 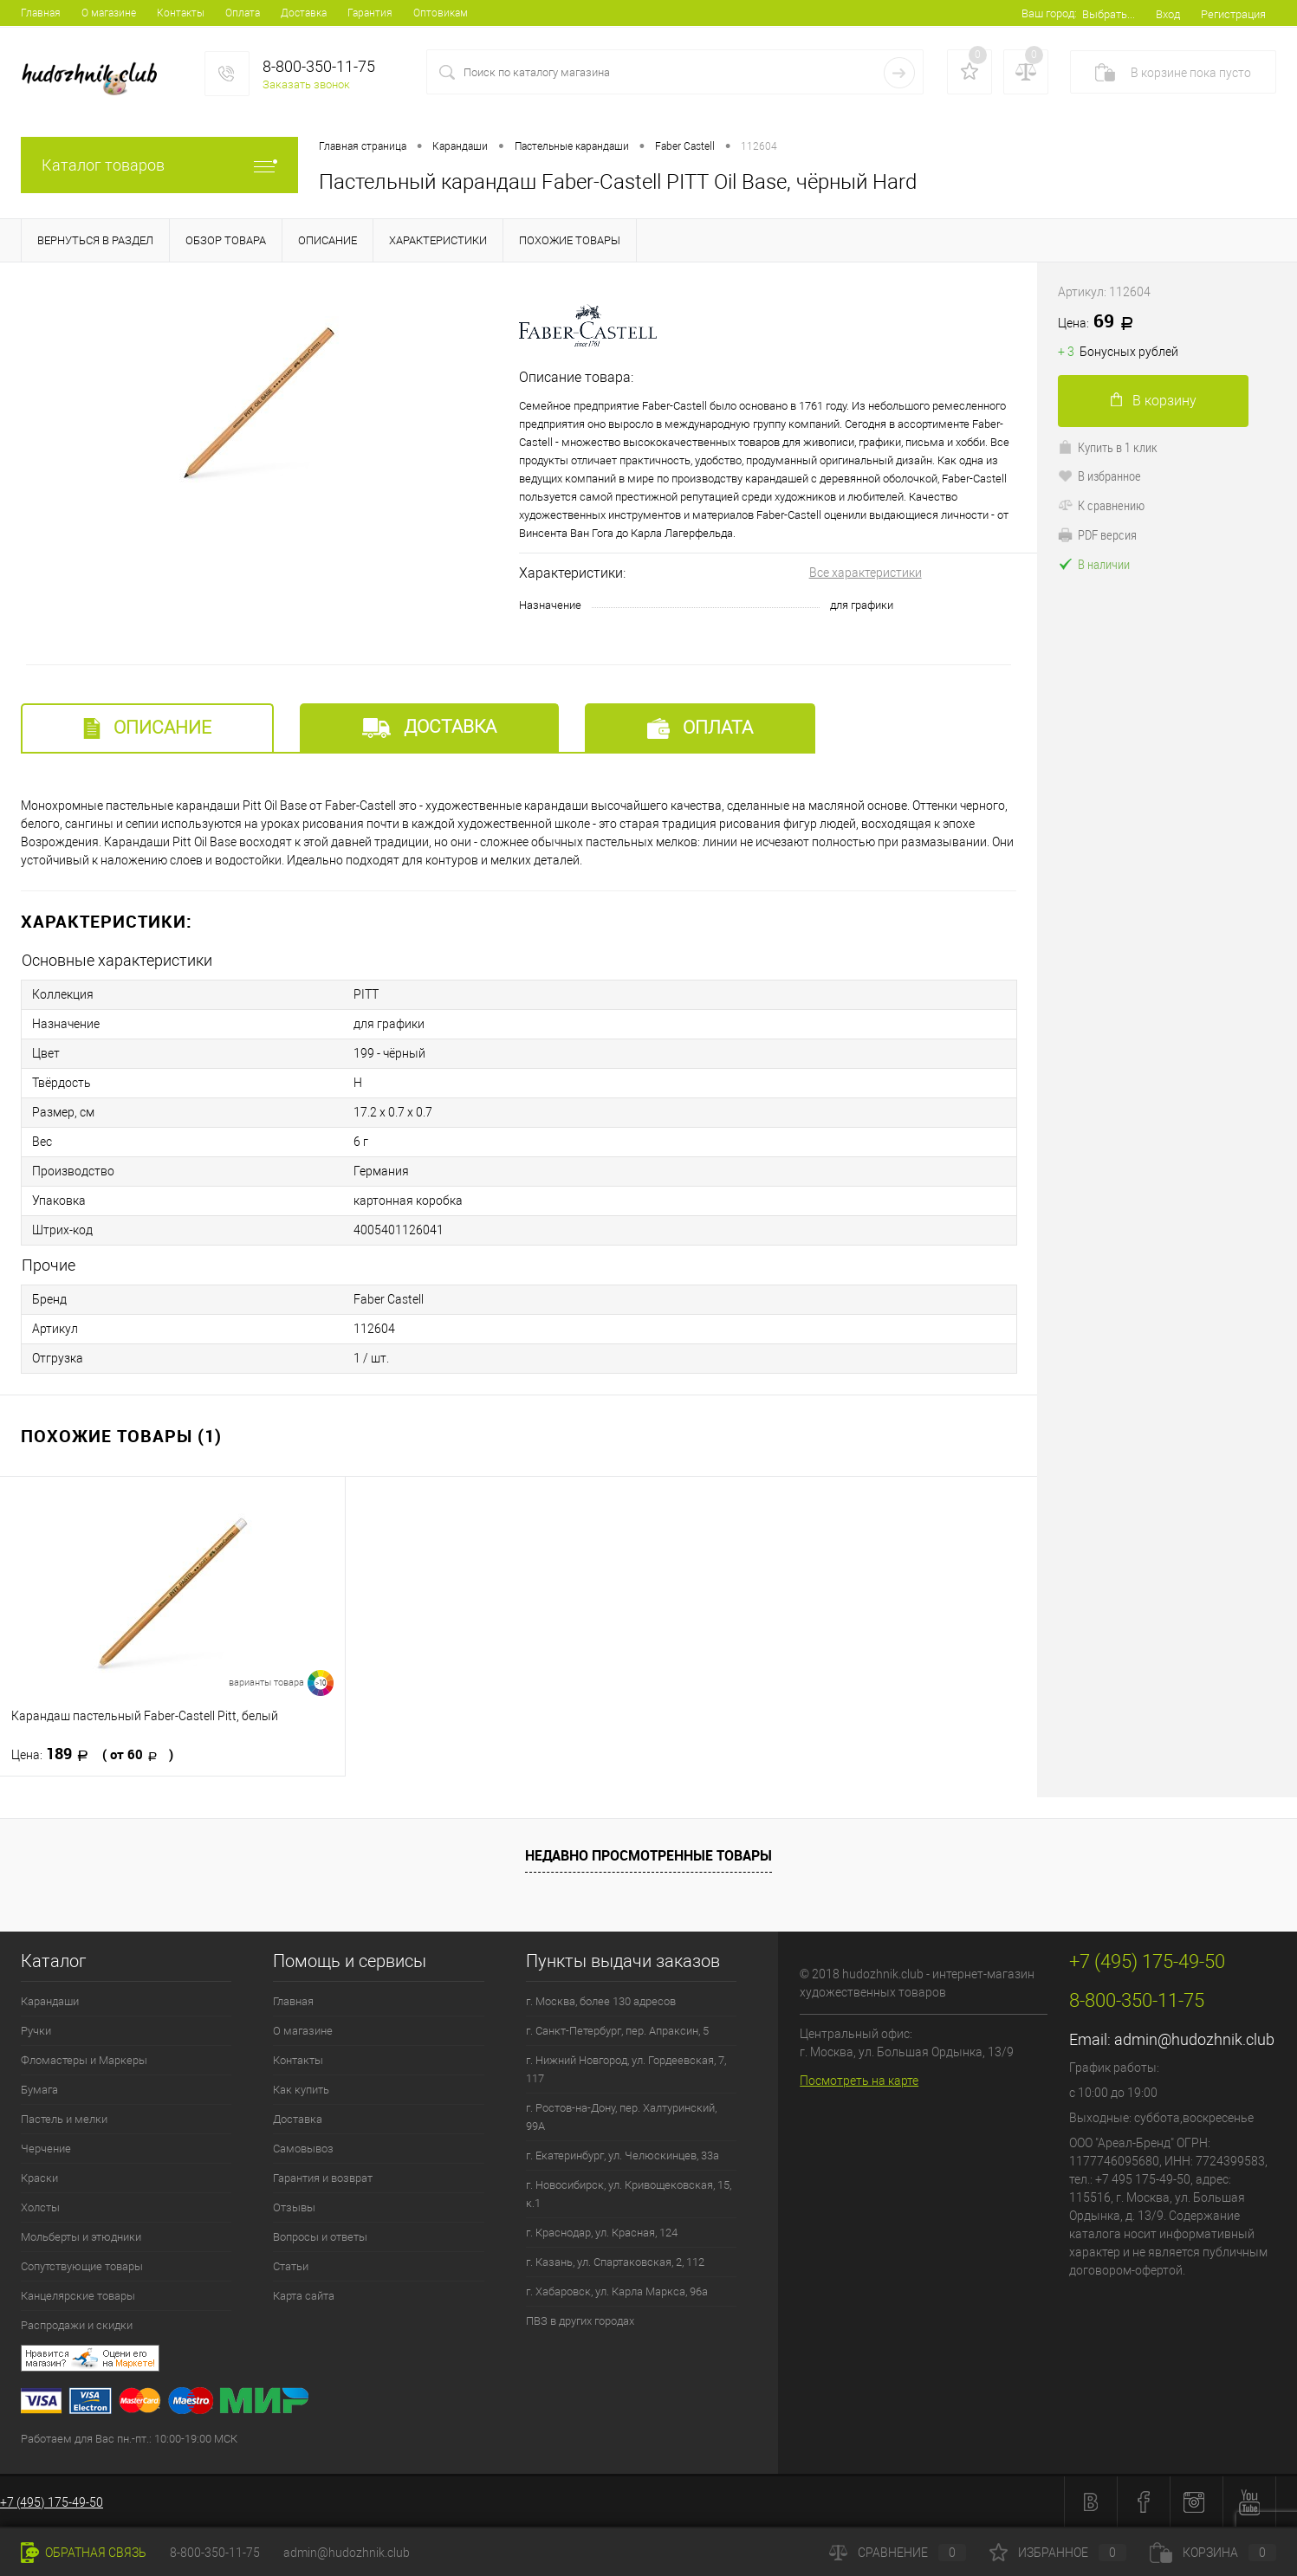 I want to click on Недавно просмотренные товары, so click(x=648, y=1855).